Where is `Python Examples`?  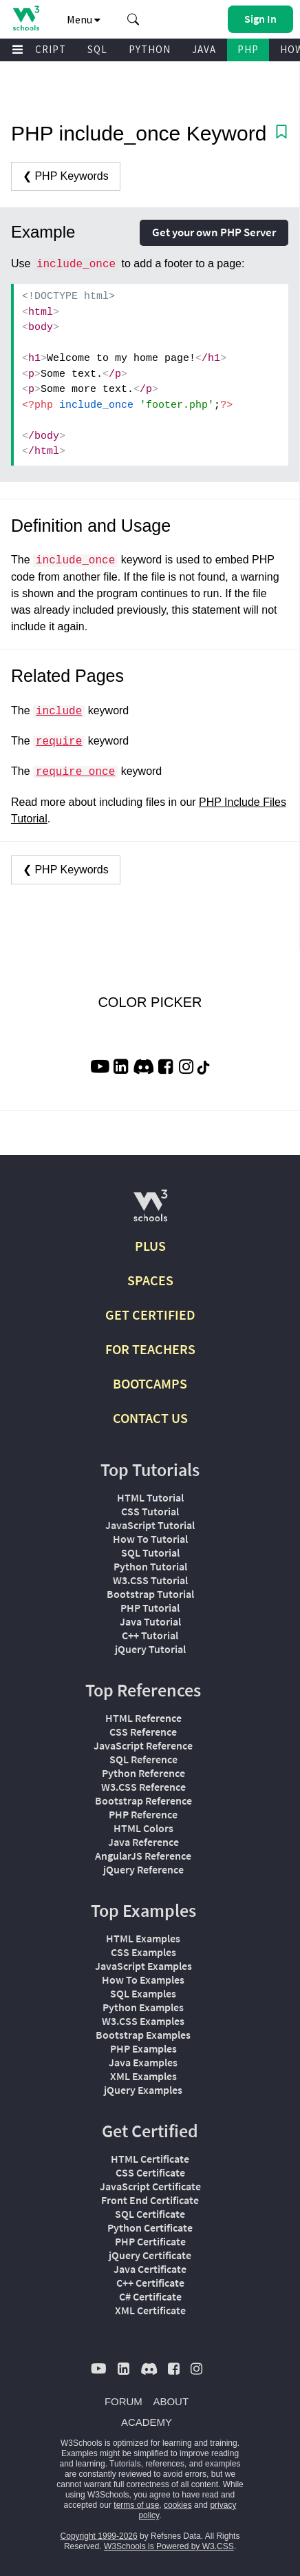 Python Examples is located at coordinates (143, 2007).